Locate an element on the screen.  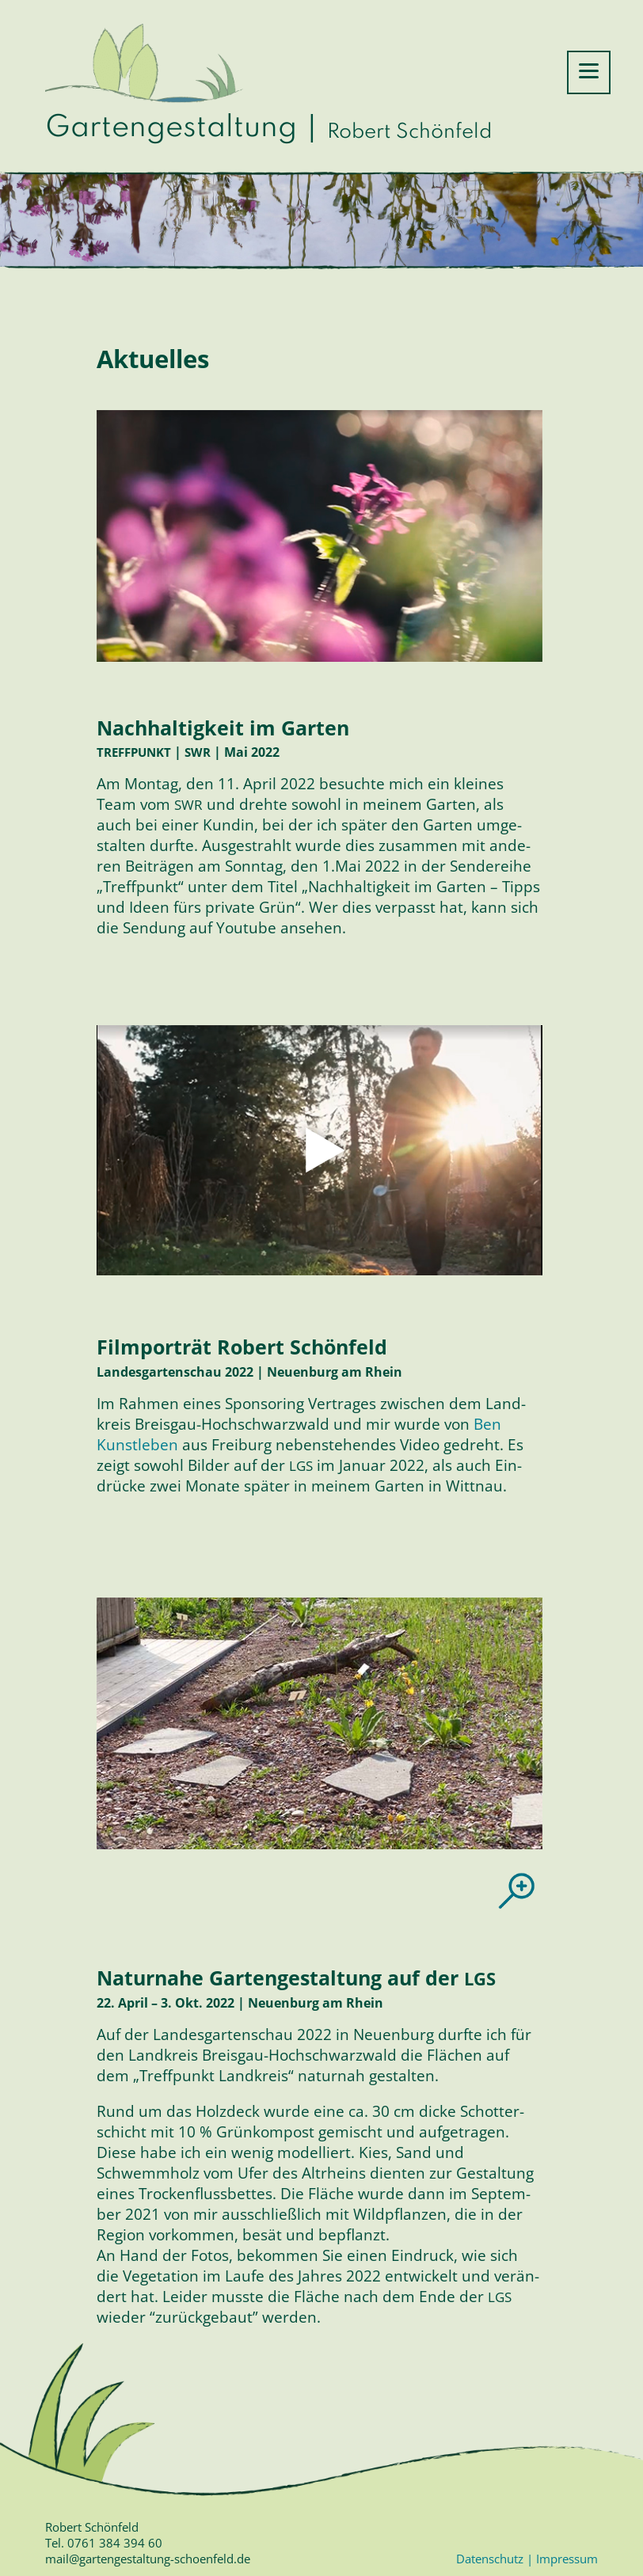
Datenschutz is located at coordinates (491, 2559).